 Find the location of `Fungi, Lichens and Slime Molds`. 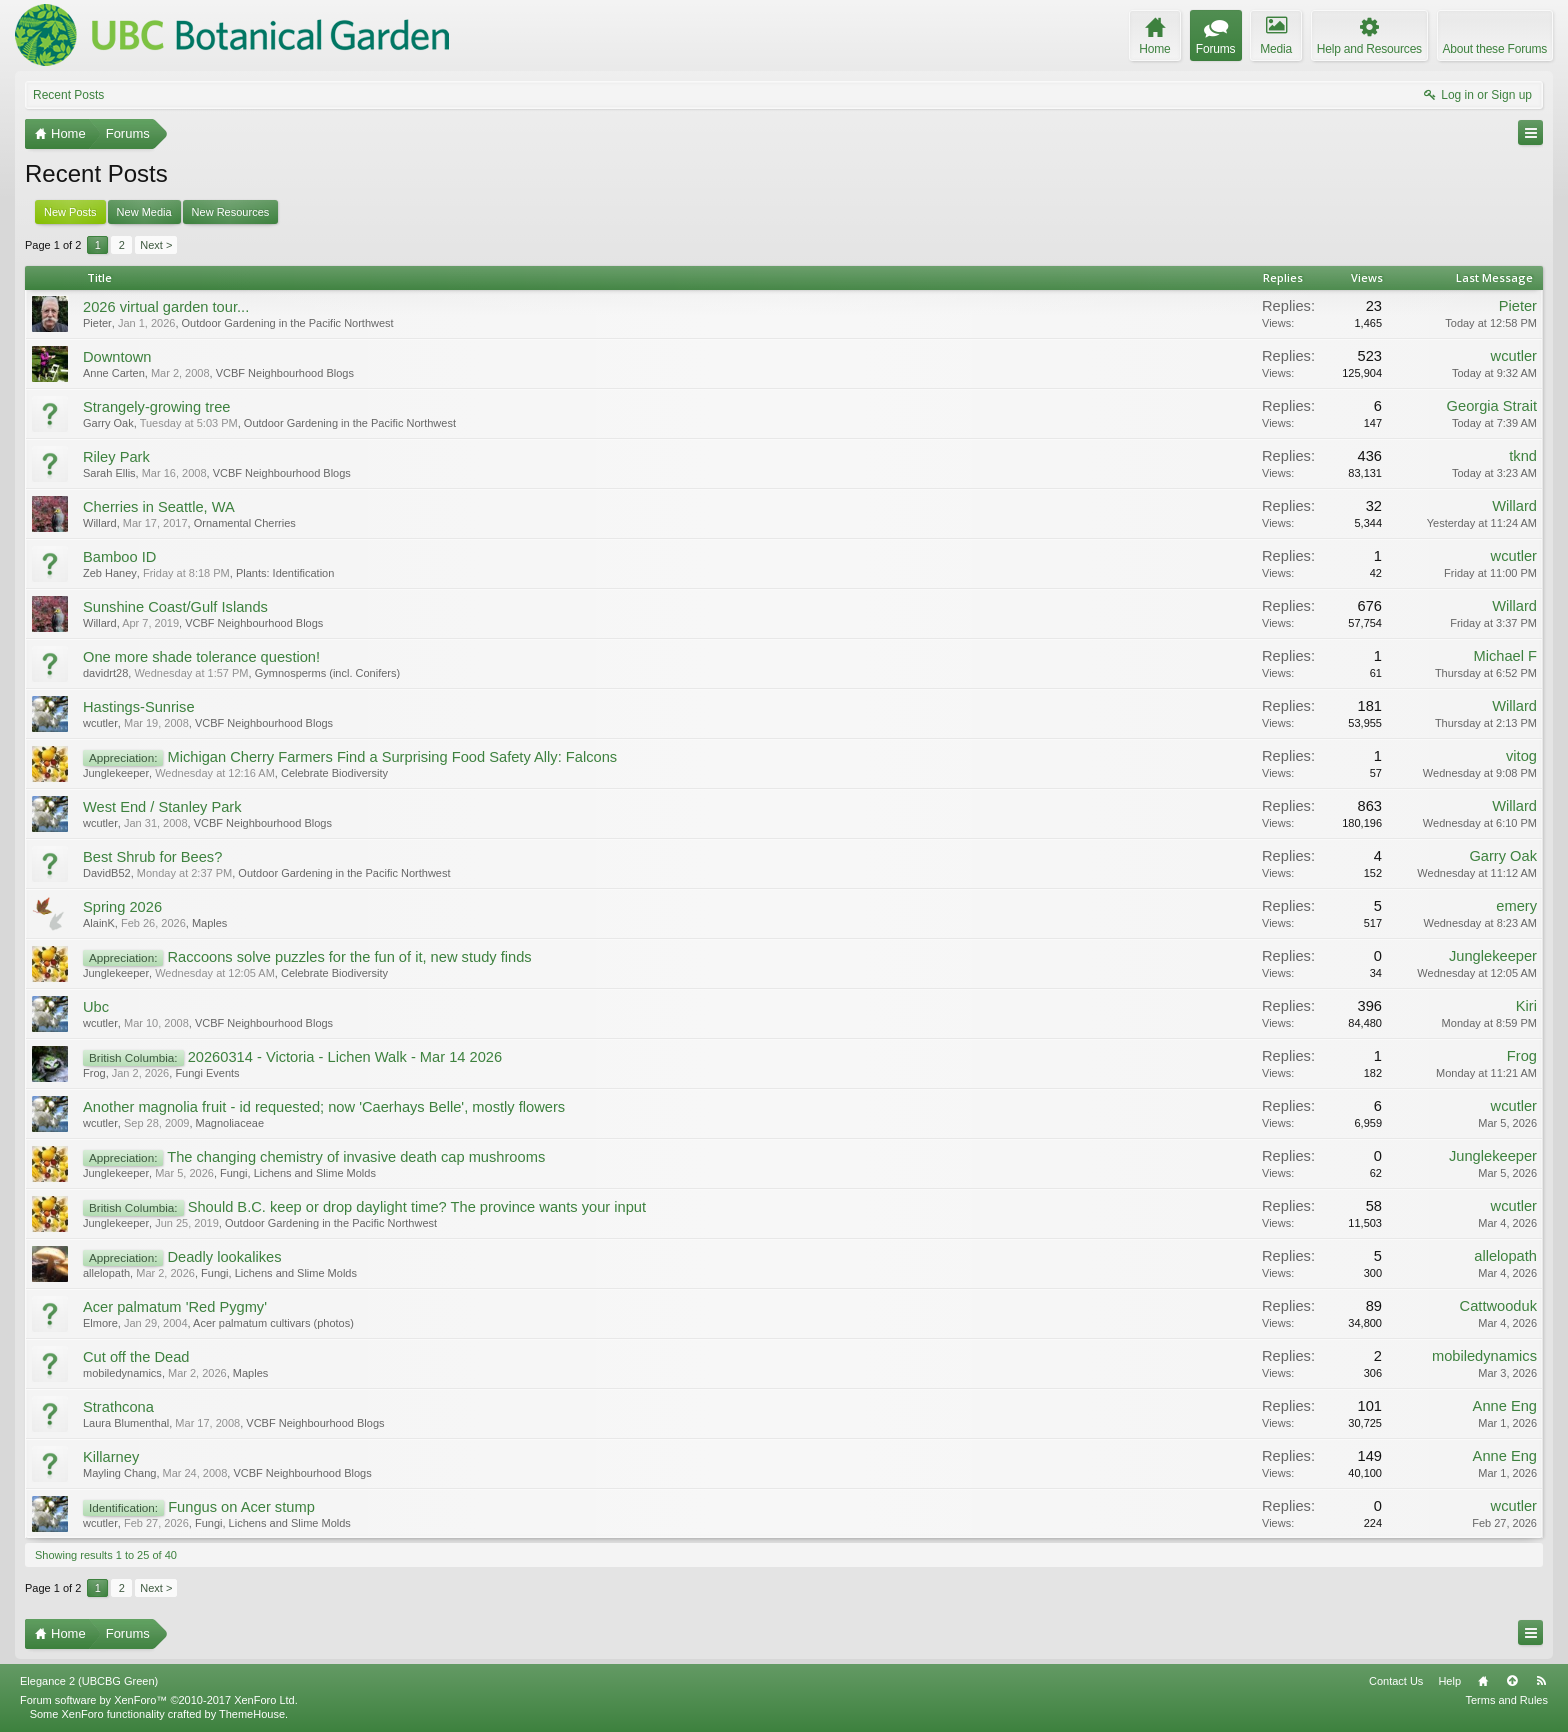

Fungi, Lichens and Slime Molds is located at coordinates (298, 1173).